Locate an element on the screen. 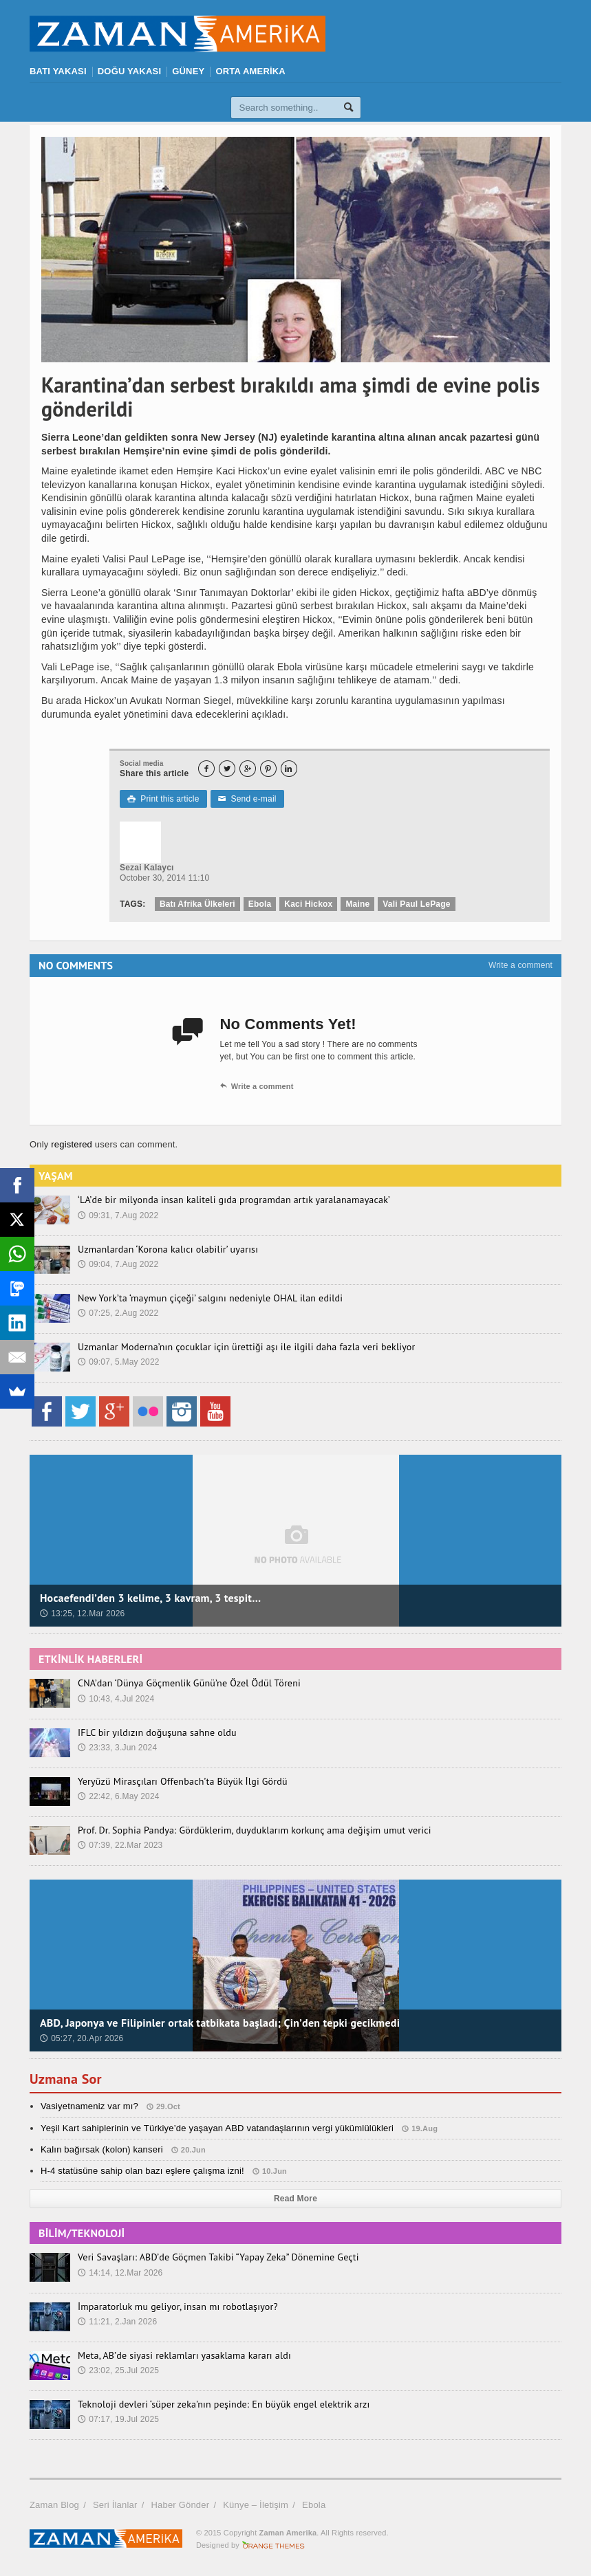 The image size is (591, 2576). 07:17, 19.Jul 2025 is located at coordinates (118, 2419).